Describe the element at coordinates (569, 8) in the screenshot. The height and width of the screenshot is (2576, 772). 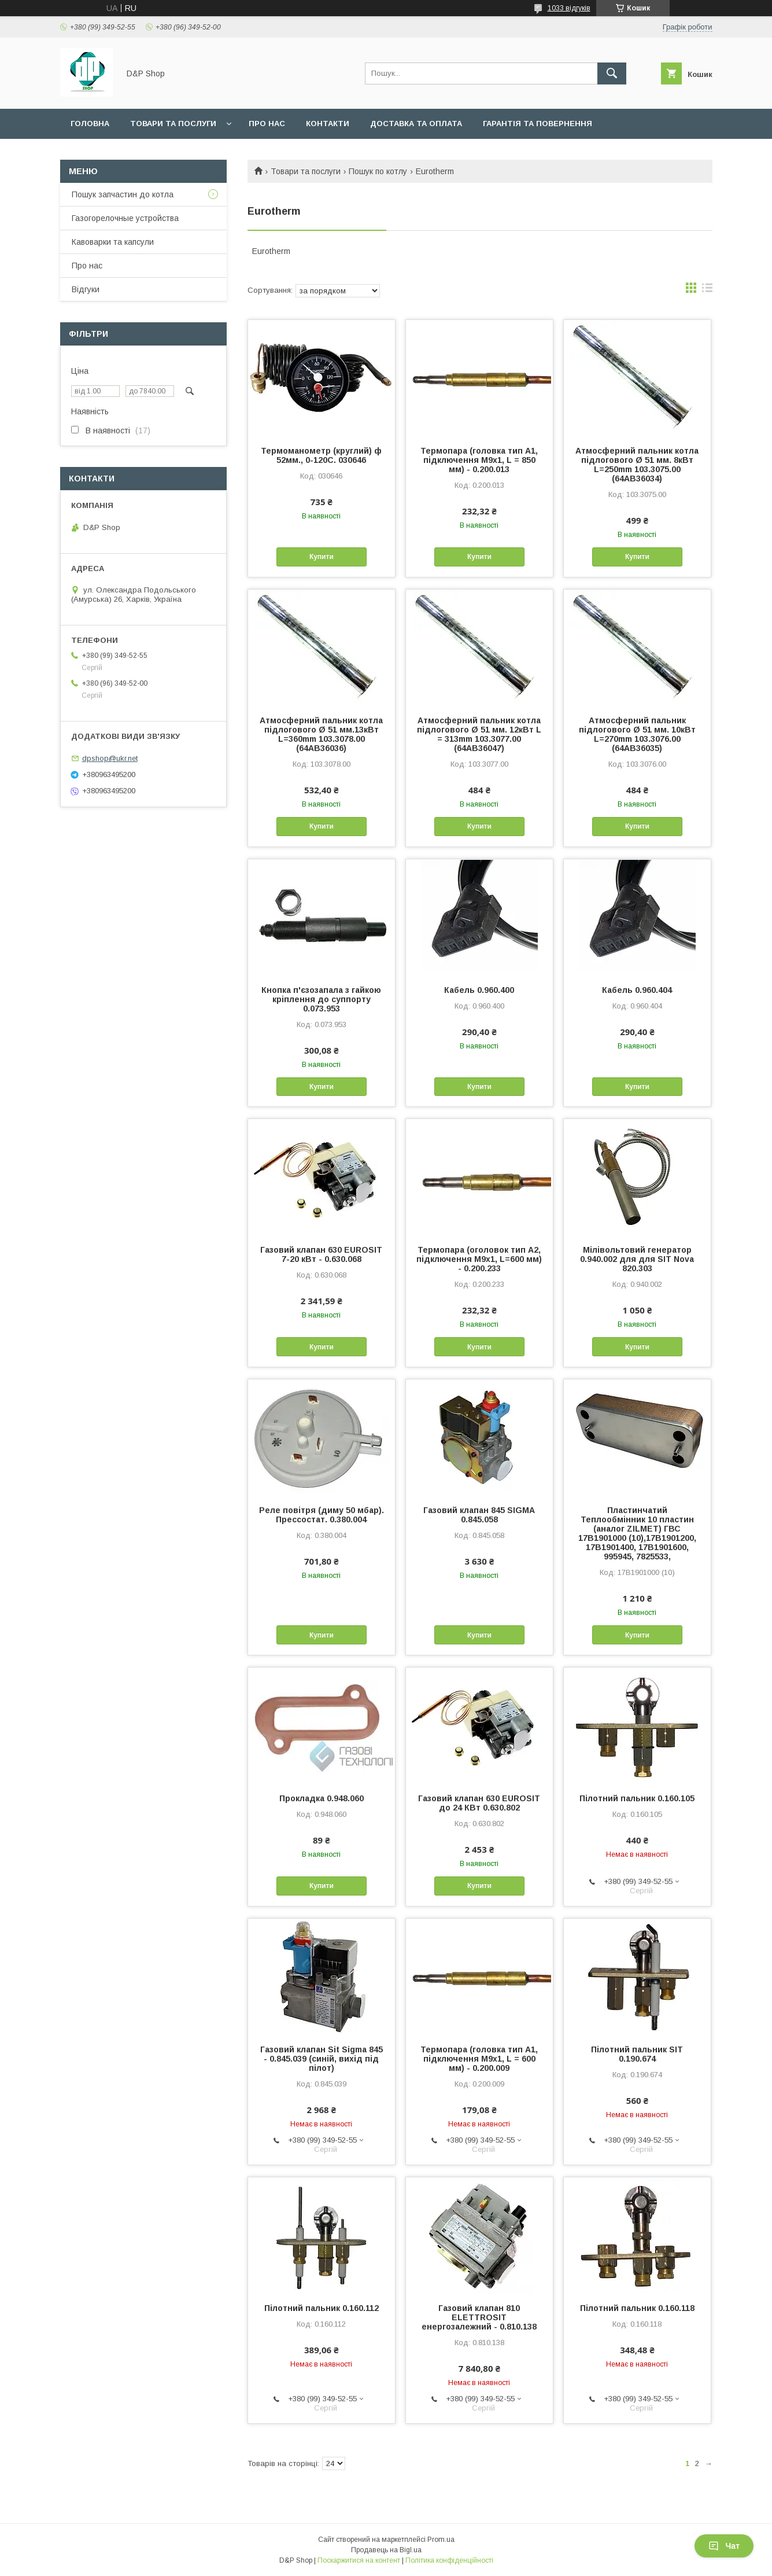
I see `1033 відгуків` at that location.